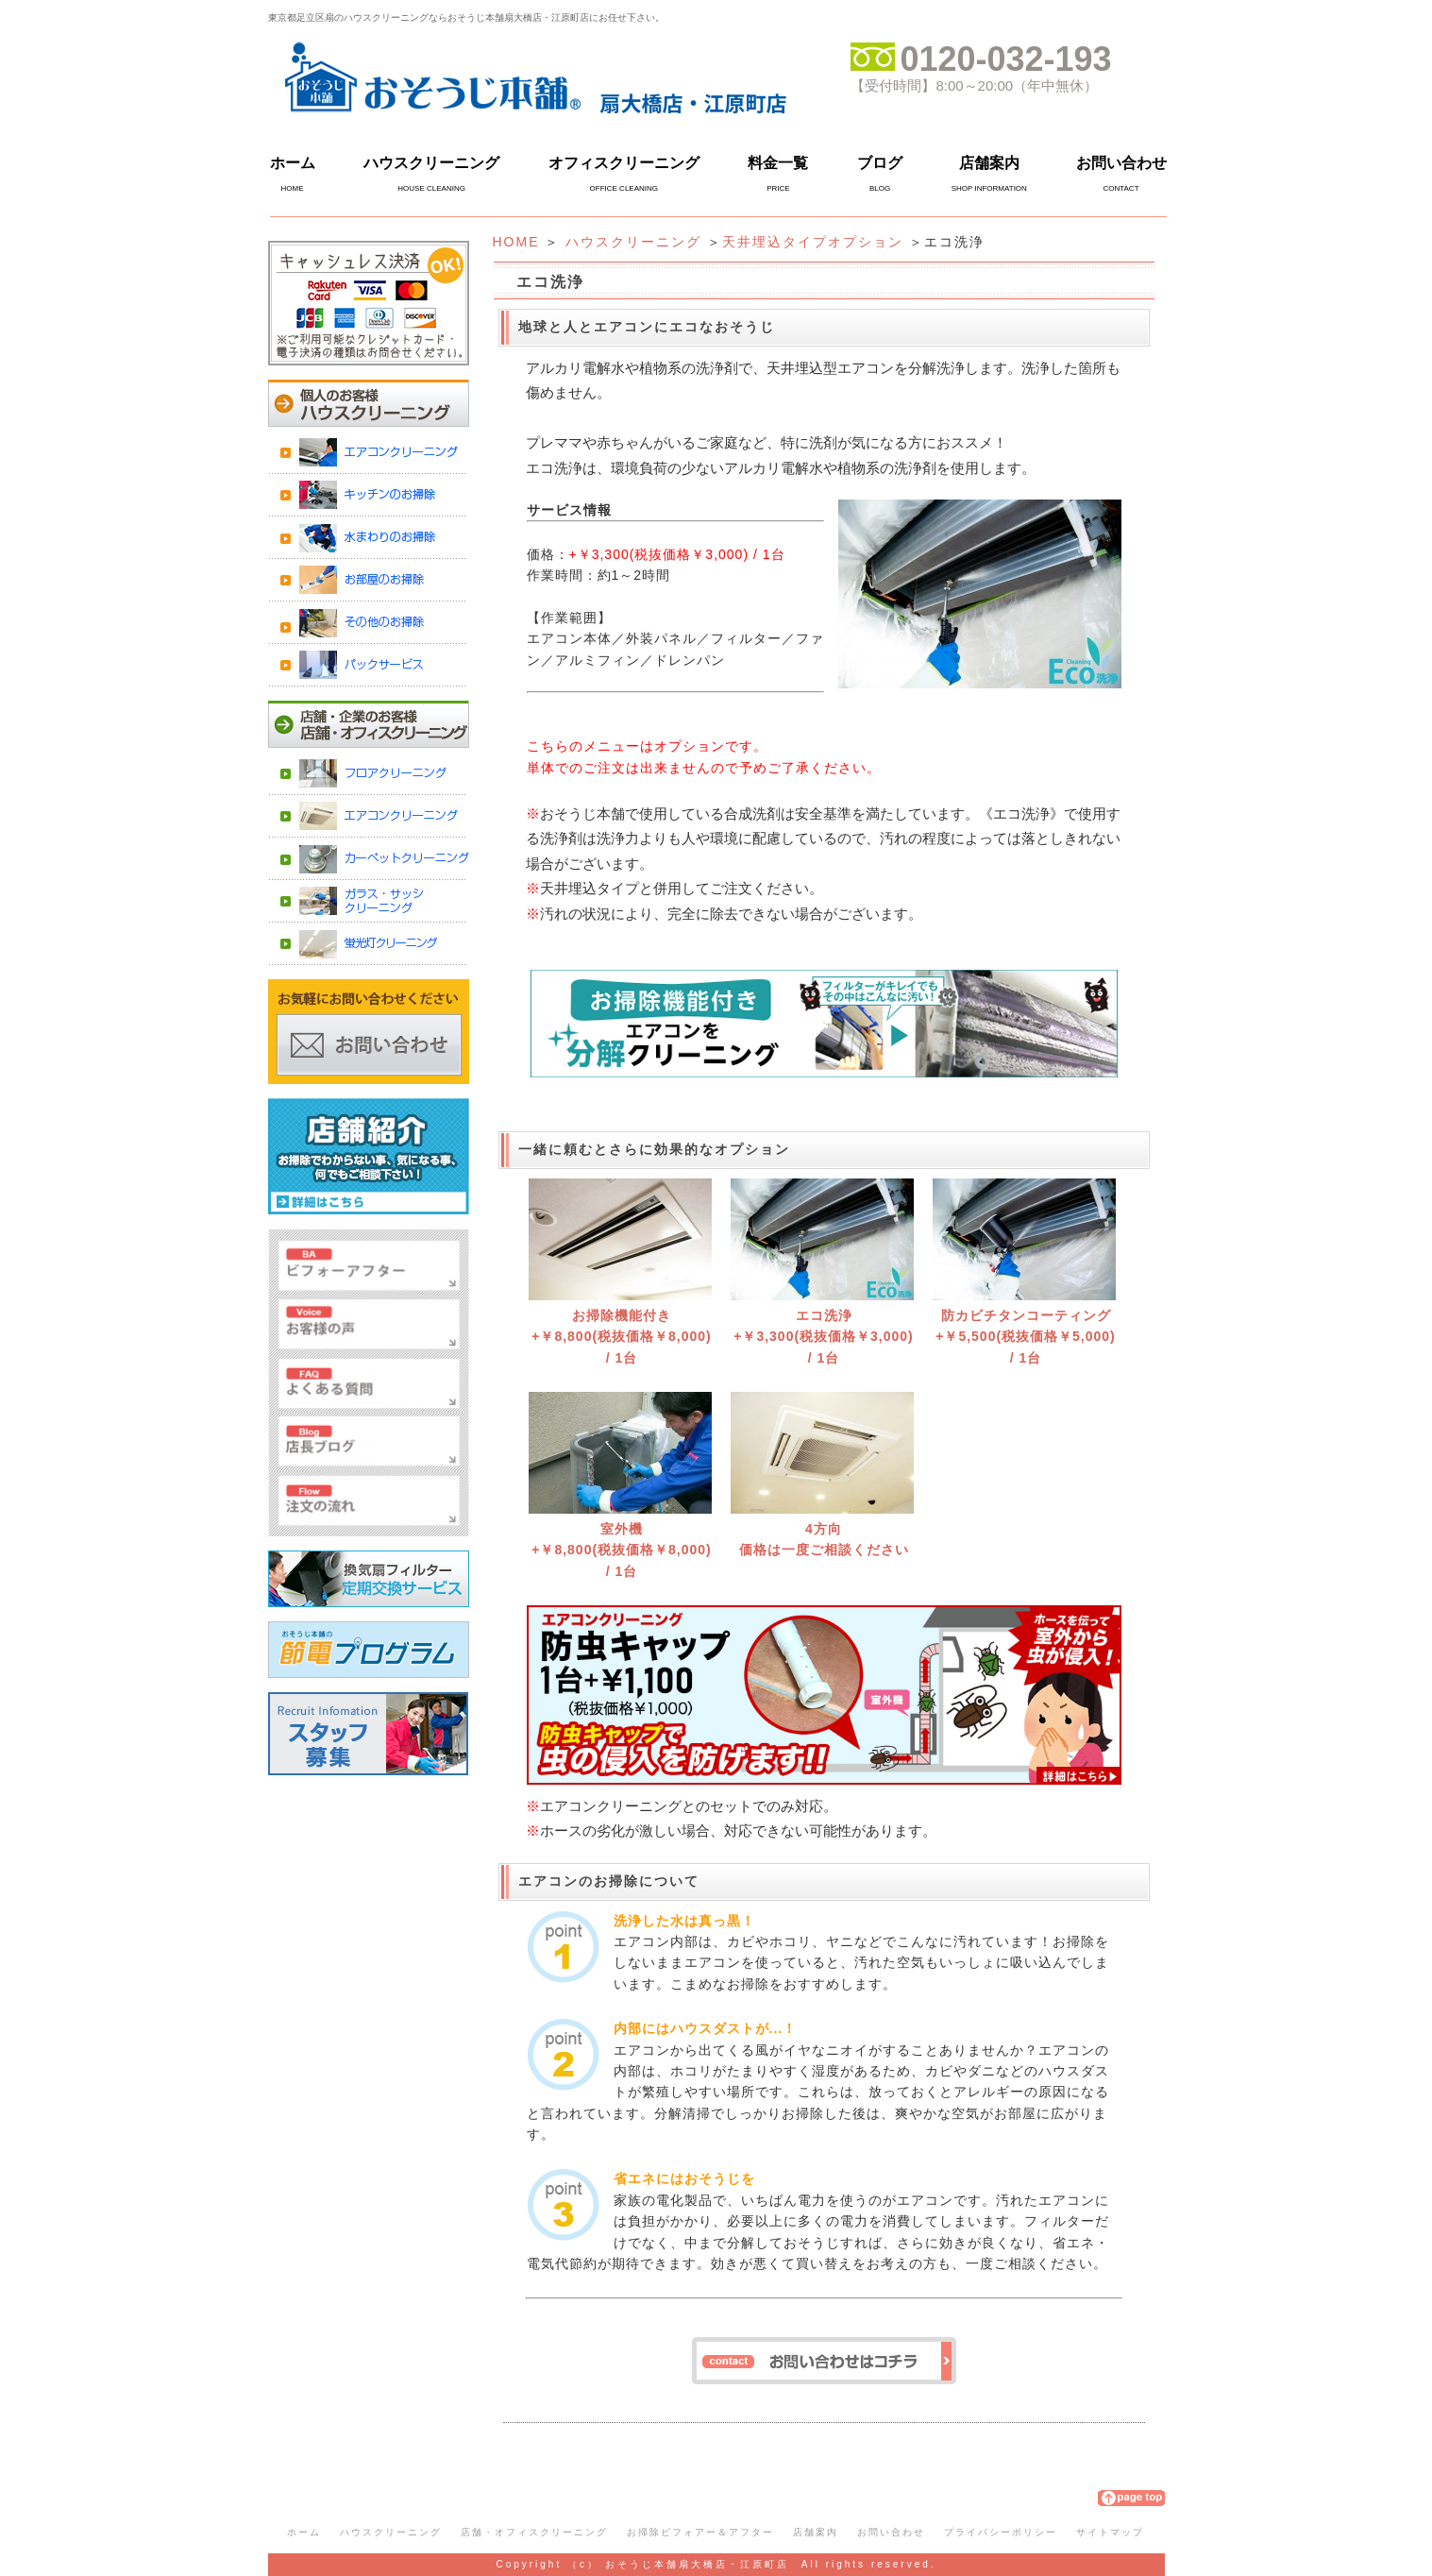 The width and height of the screenshot is (1432, 2576). What do you see at coordinates (516, 241) in the screenshot?
I see `HOME` at bounding box center [516, 241].